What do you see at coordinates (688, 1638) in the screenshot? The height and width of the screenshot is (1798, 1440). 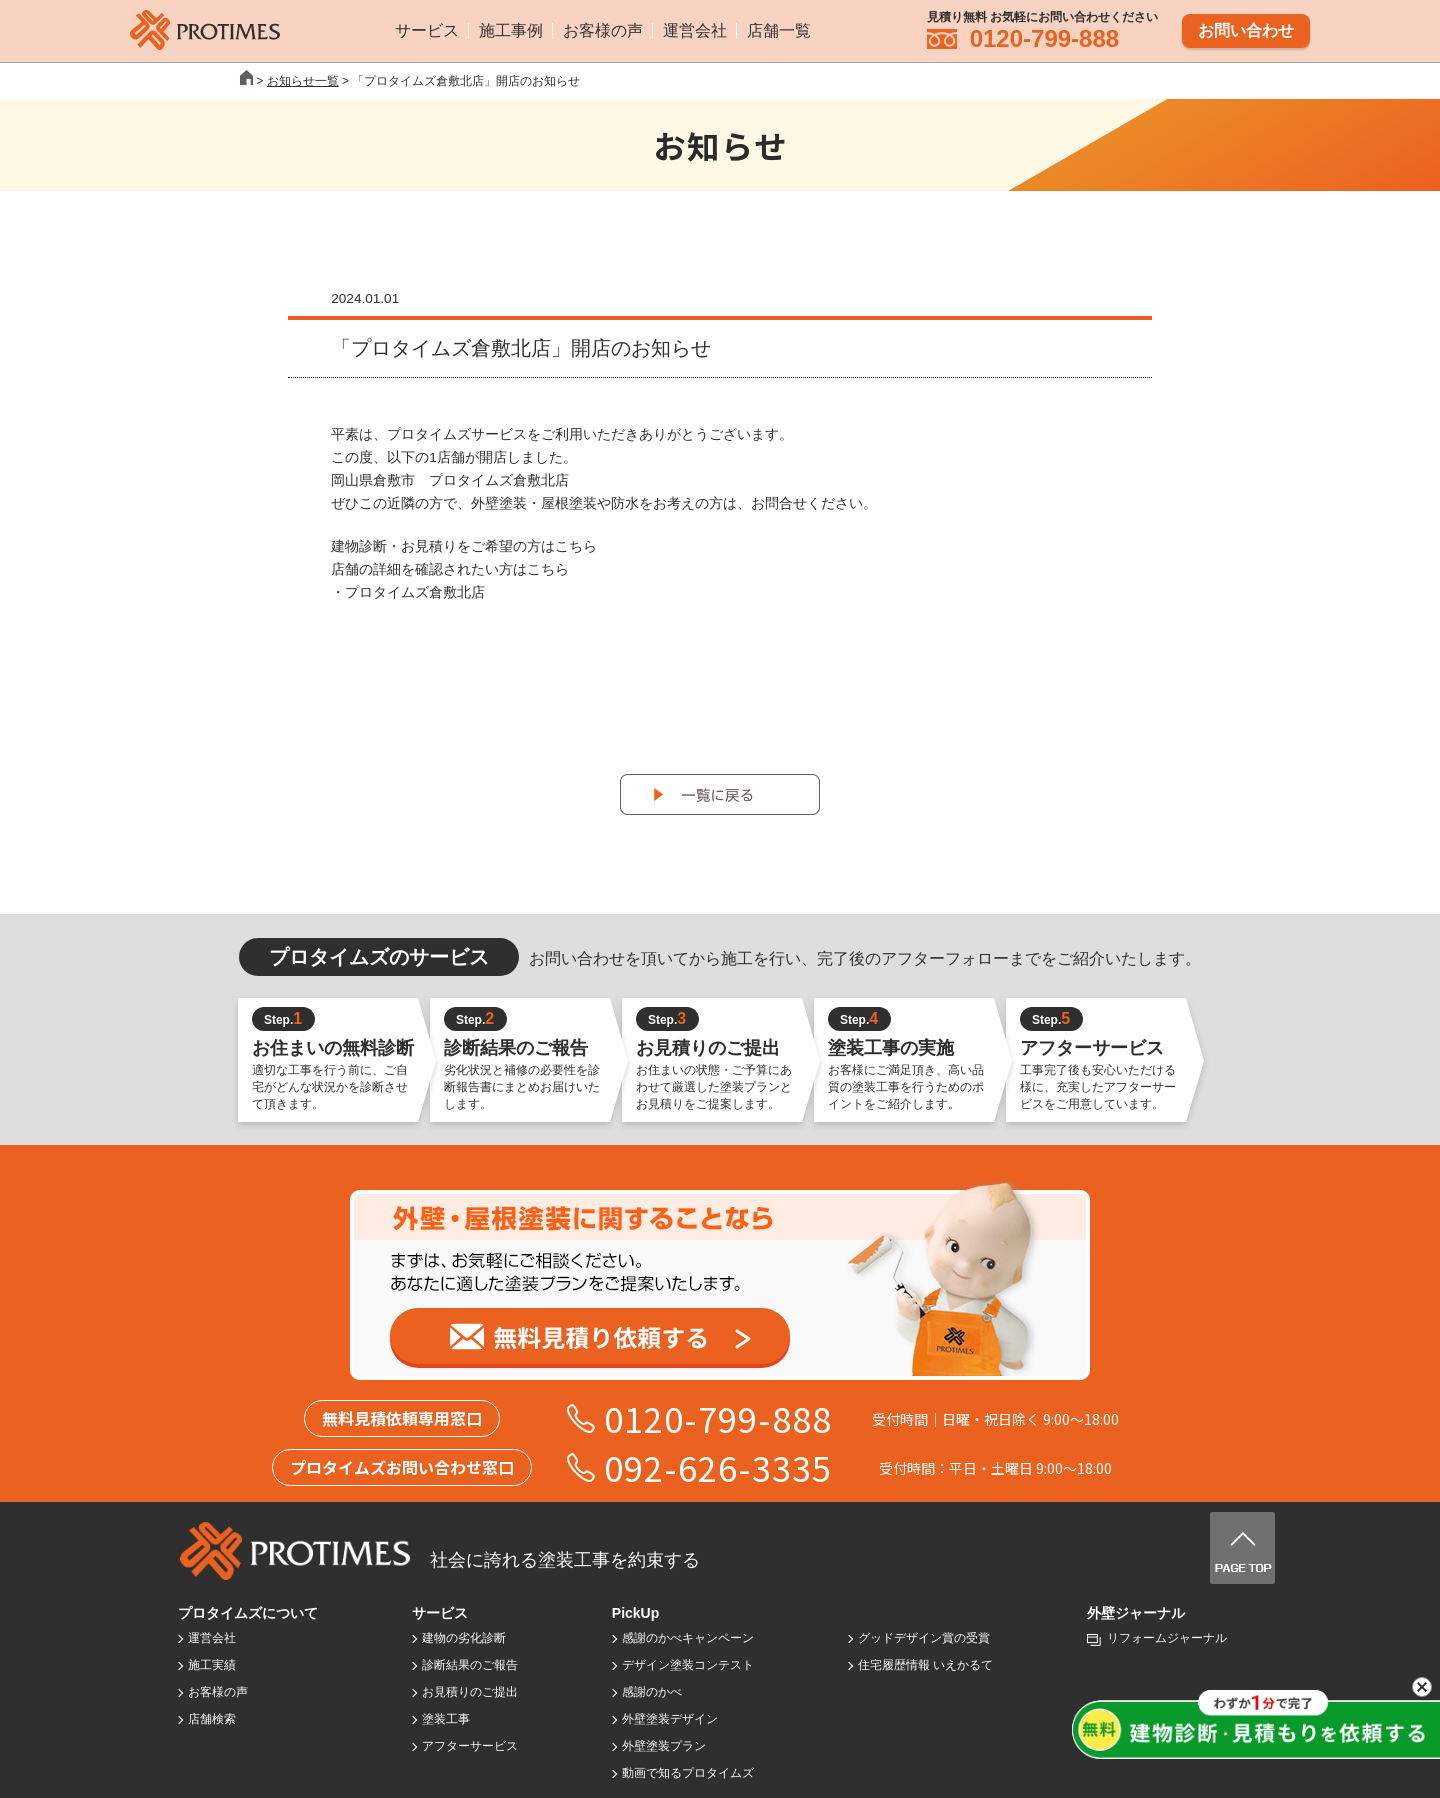 I see `感謝のかべキャンペーン` at bounding box center [688, 1638].